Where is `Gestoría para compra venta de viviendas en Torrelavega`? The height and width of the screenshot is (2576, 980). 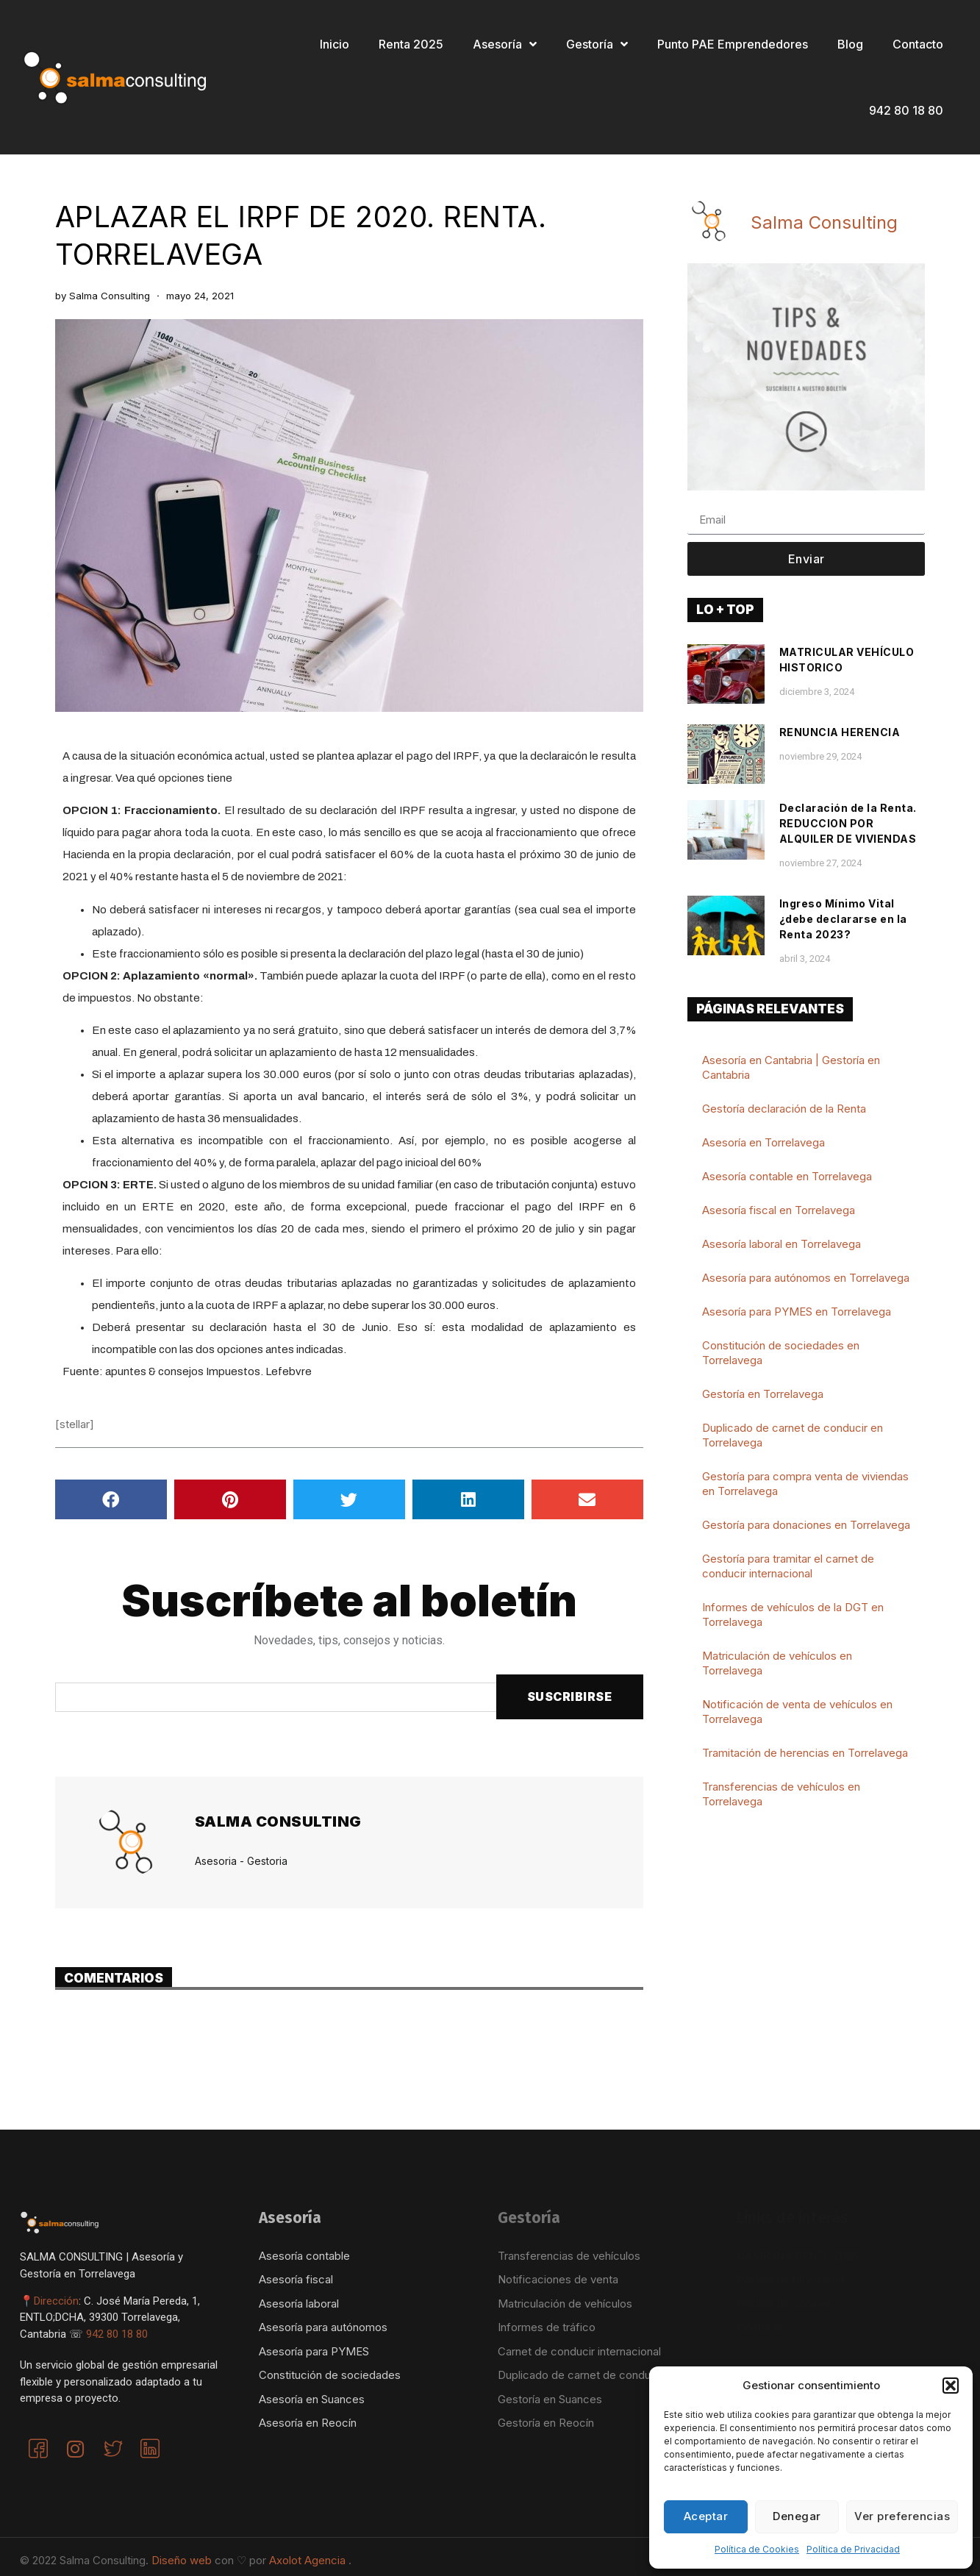 Gestoría para compra venta de viviendas en Torrelavega is located at coordinates (805, 1483).